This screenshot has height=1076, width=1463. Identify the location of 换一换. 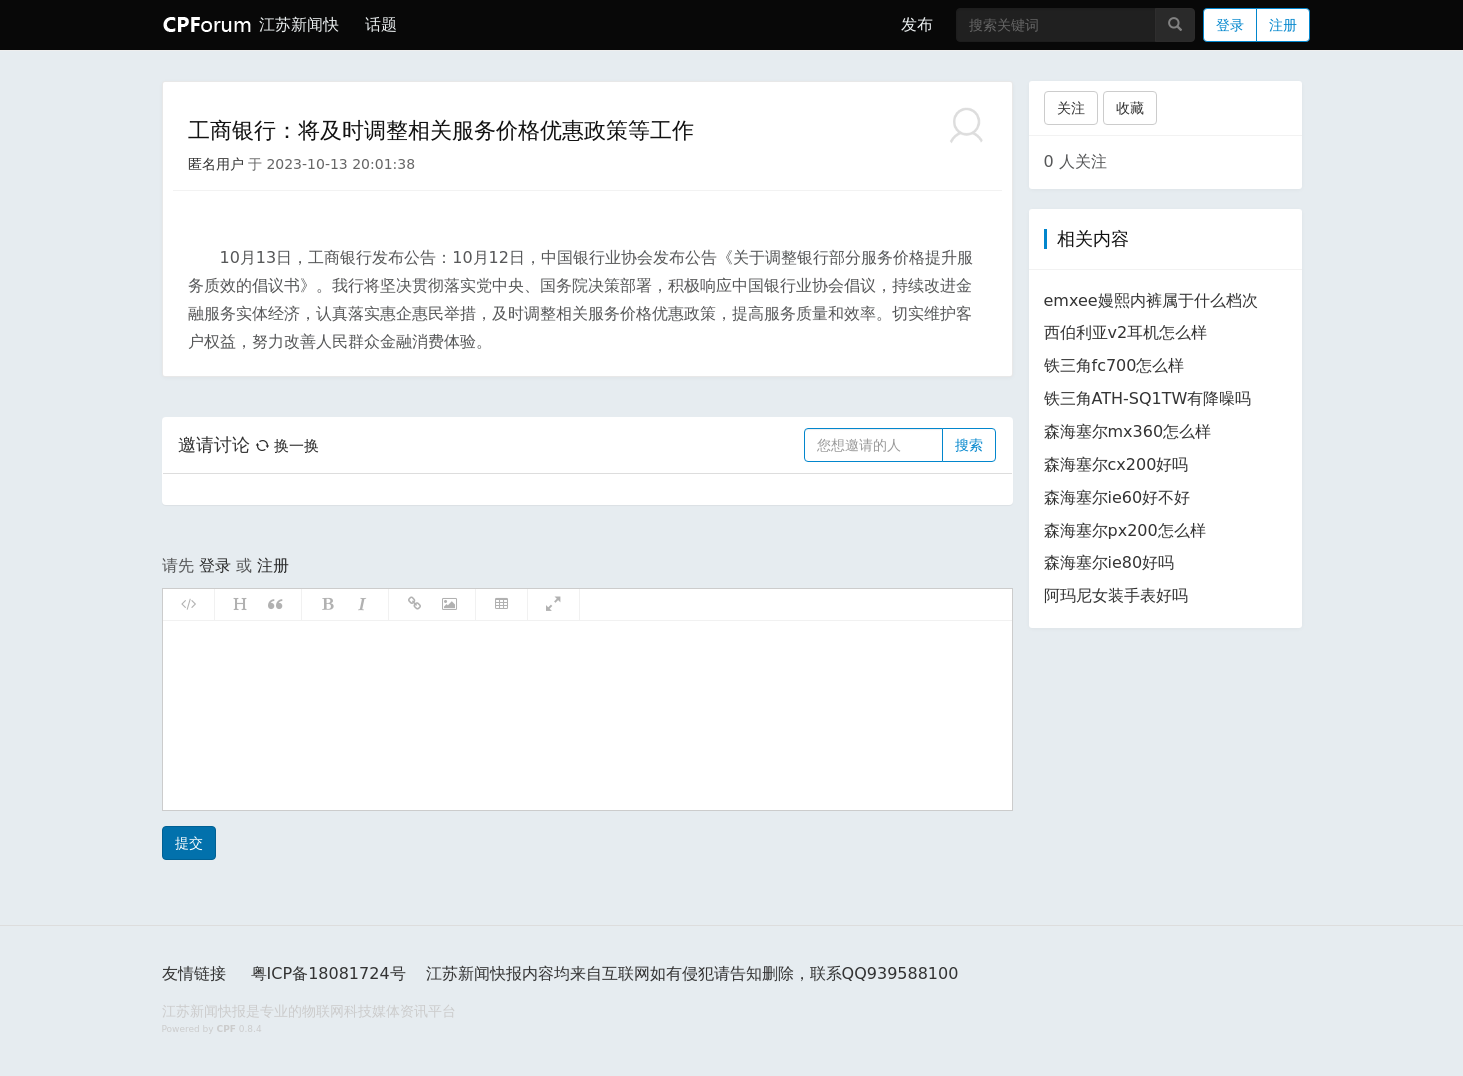
(287, 446).